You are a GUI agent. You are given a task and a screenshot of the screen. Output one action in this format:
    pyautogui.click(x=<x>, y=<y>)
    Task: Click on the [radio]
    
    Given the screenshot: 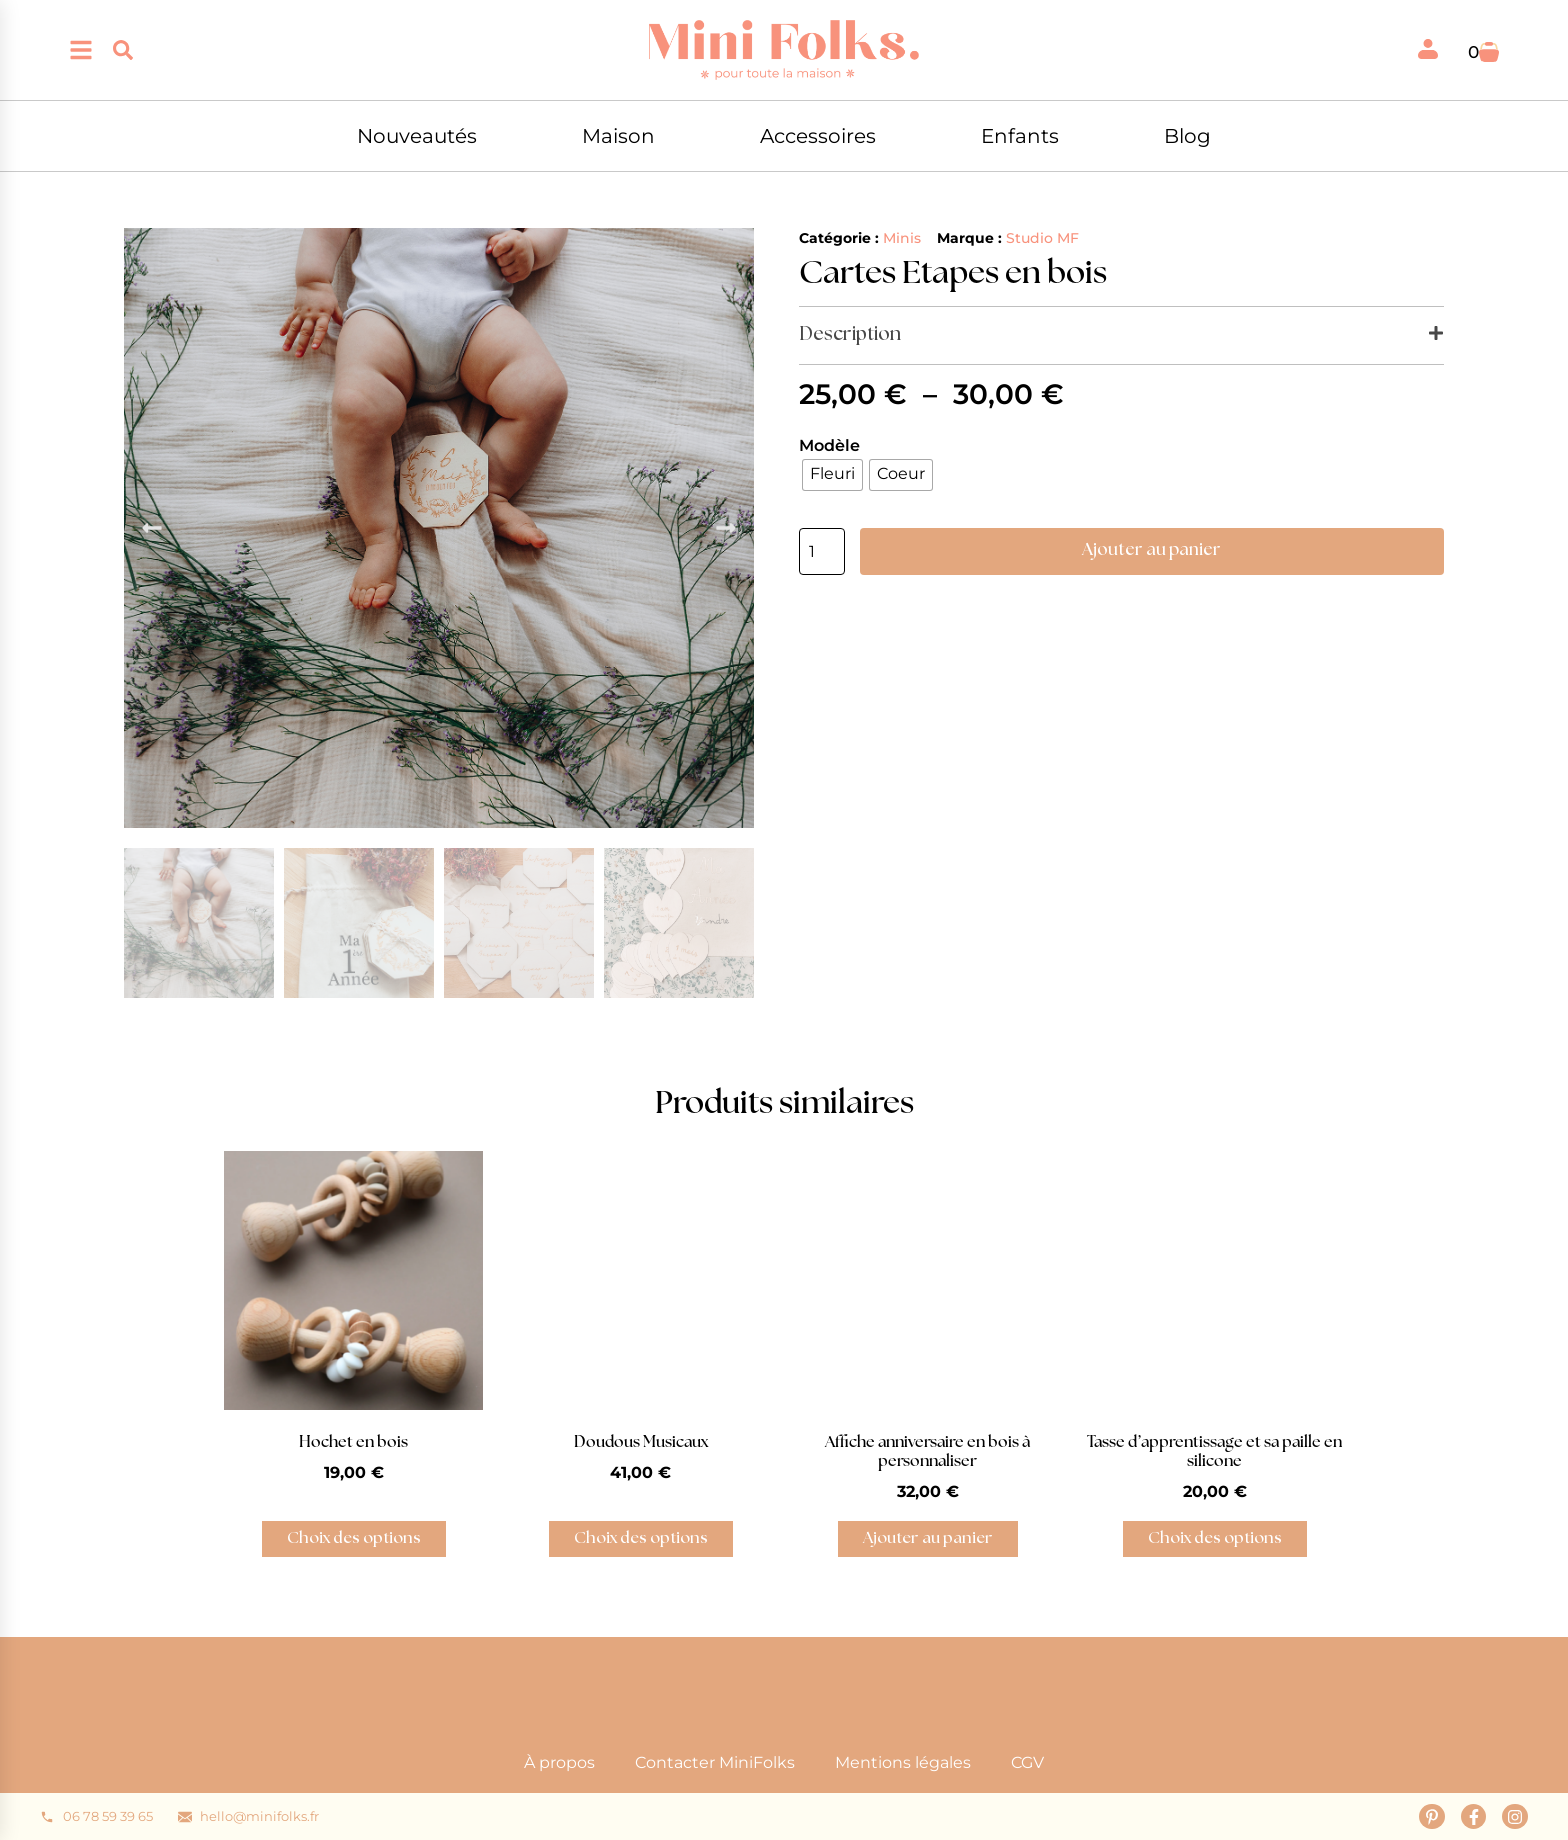 What is the action you would take?
    pyautogui.click(x=832, y=475)
    